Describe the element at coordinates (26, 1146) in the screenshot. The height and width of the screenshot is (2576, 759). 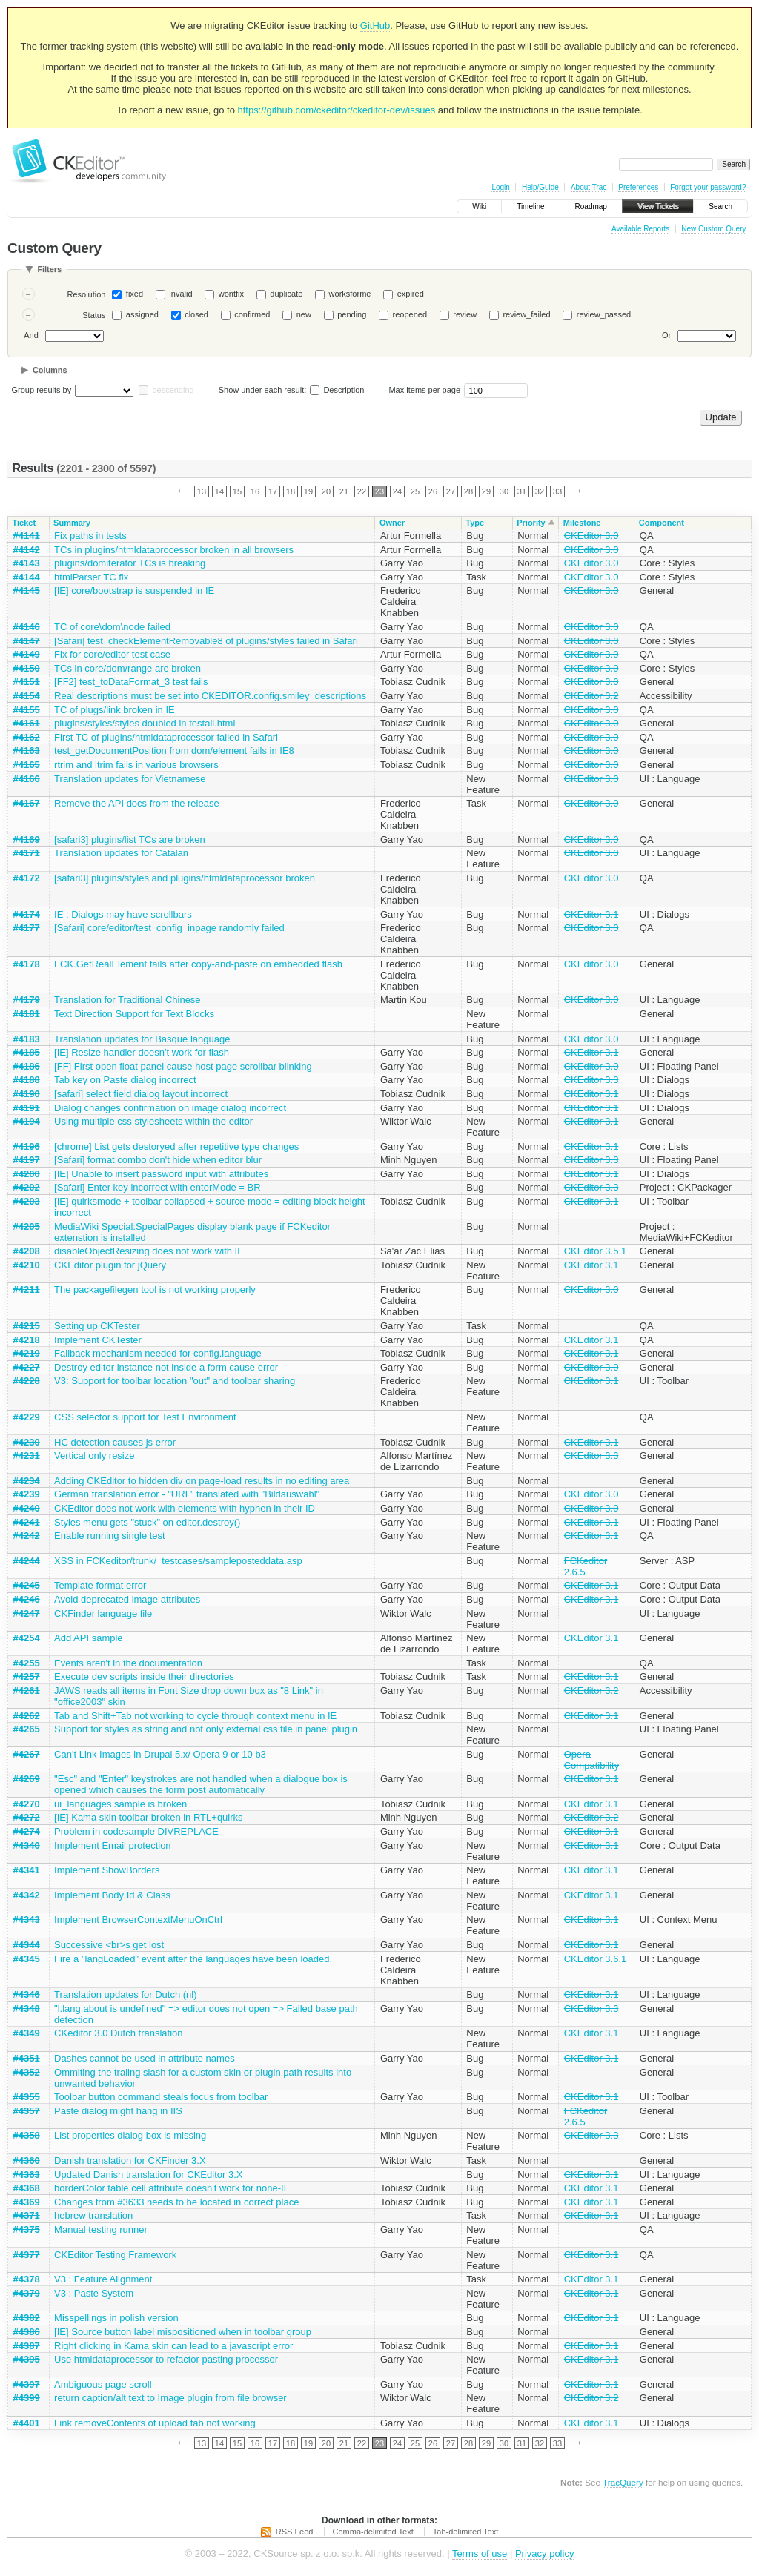
I see `#4196` at that location.